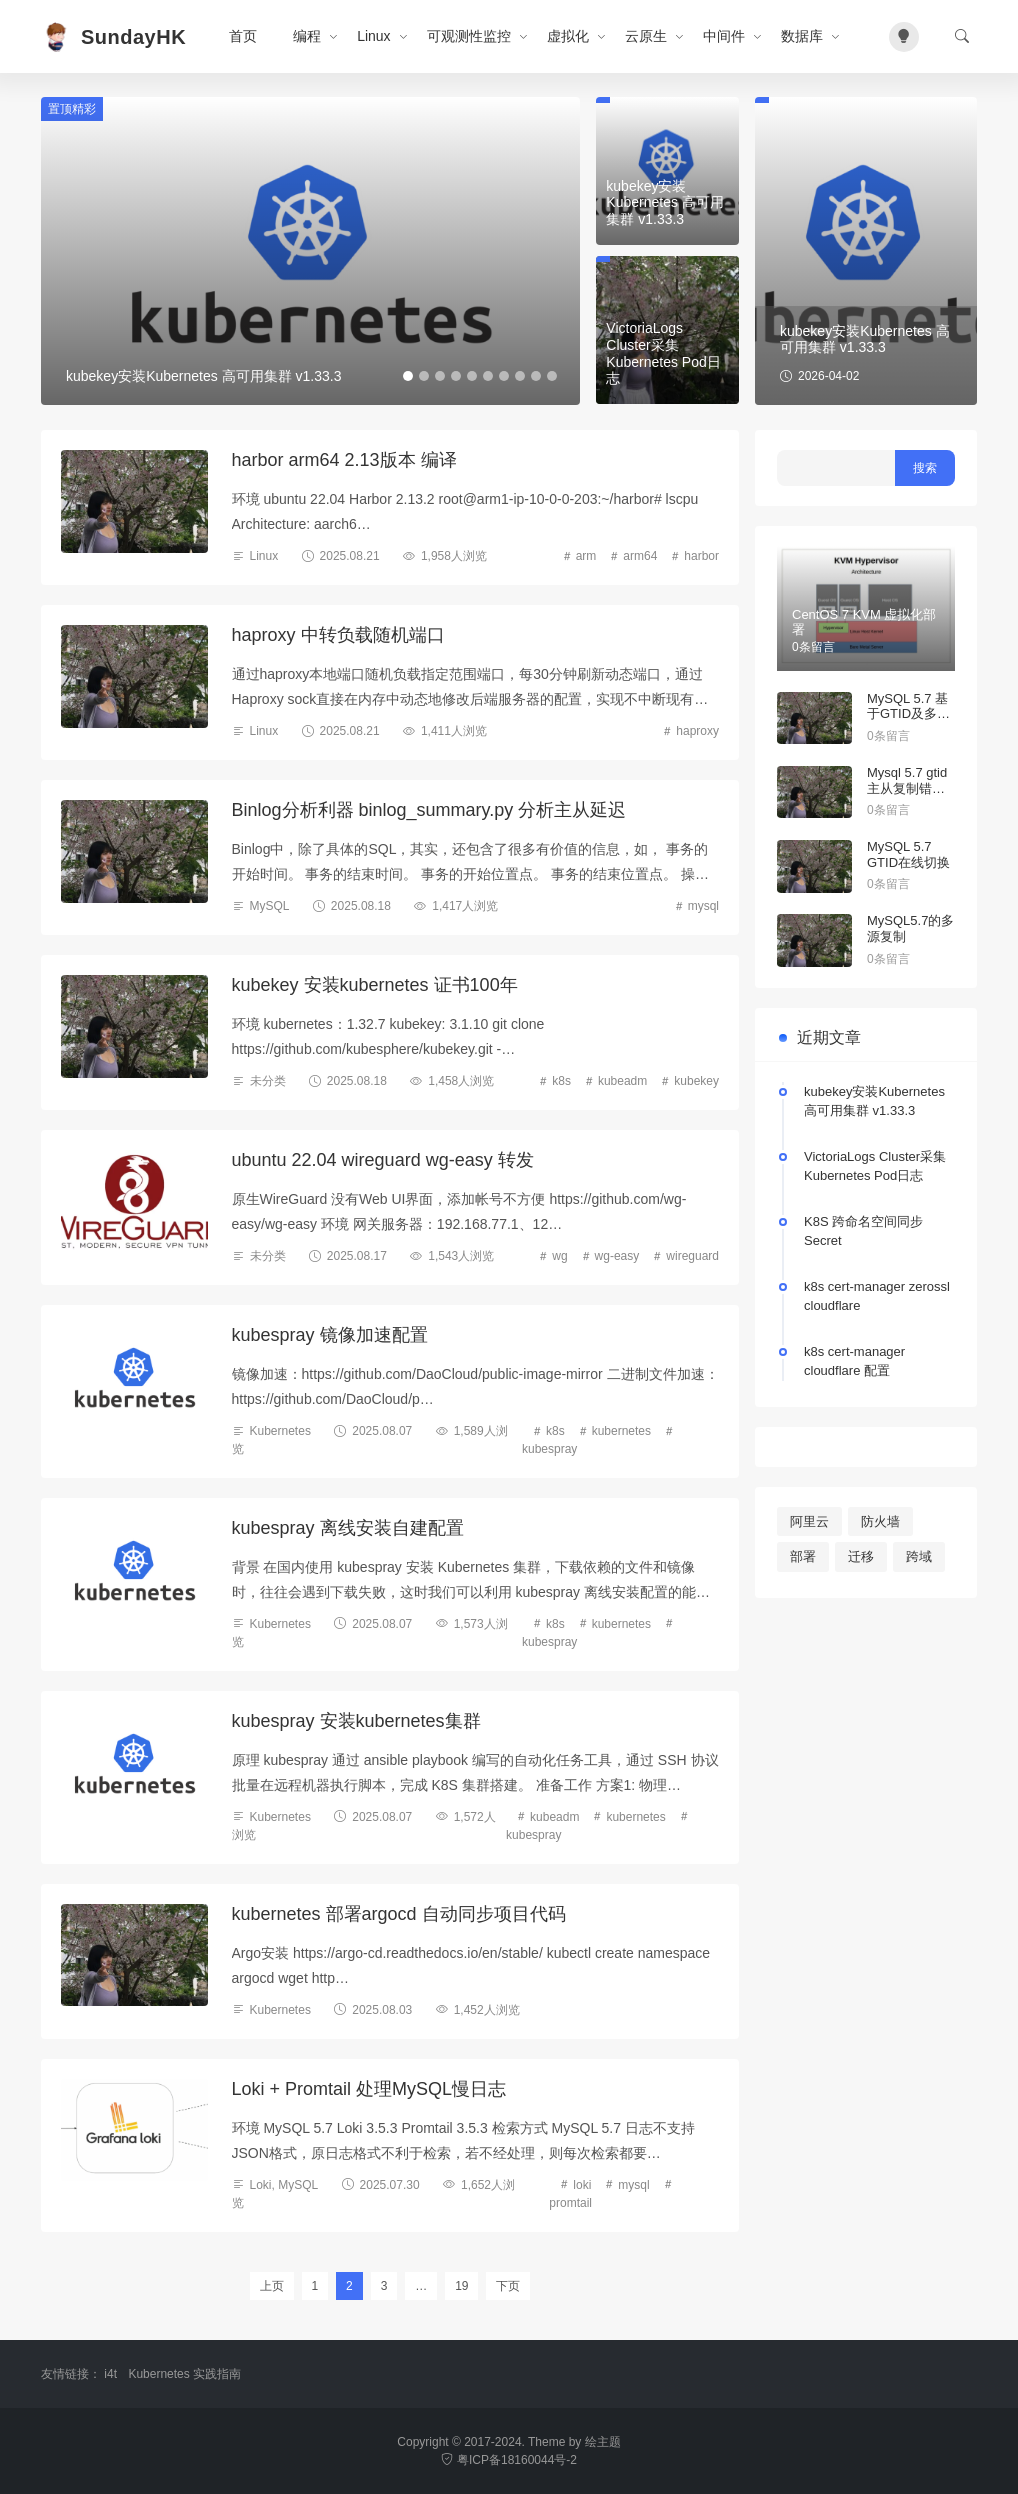  I want to click on Loki + Promtail 处理MySQL慢日志, so click(369, 2089).